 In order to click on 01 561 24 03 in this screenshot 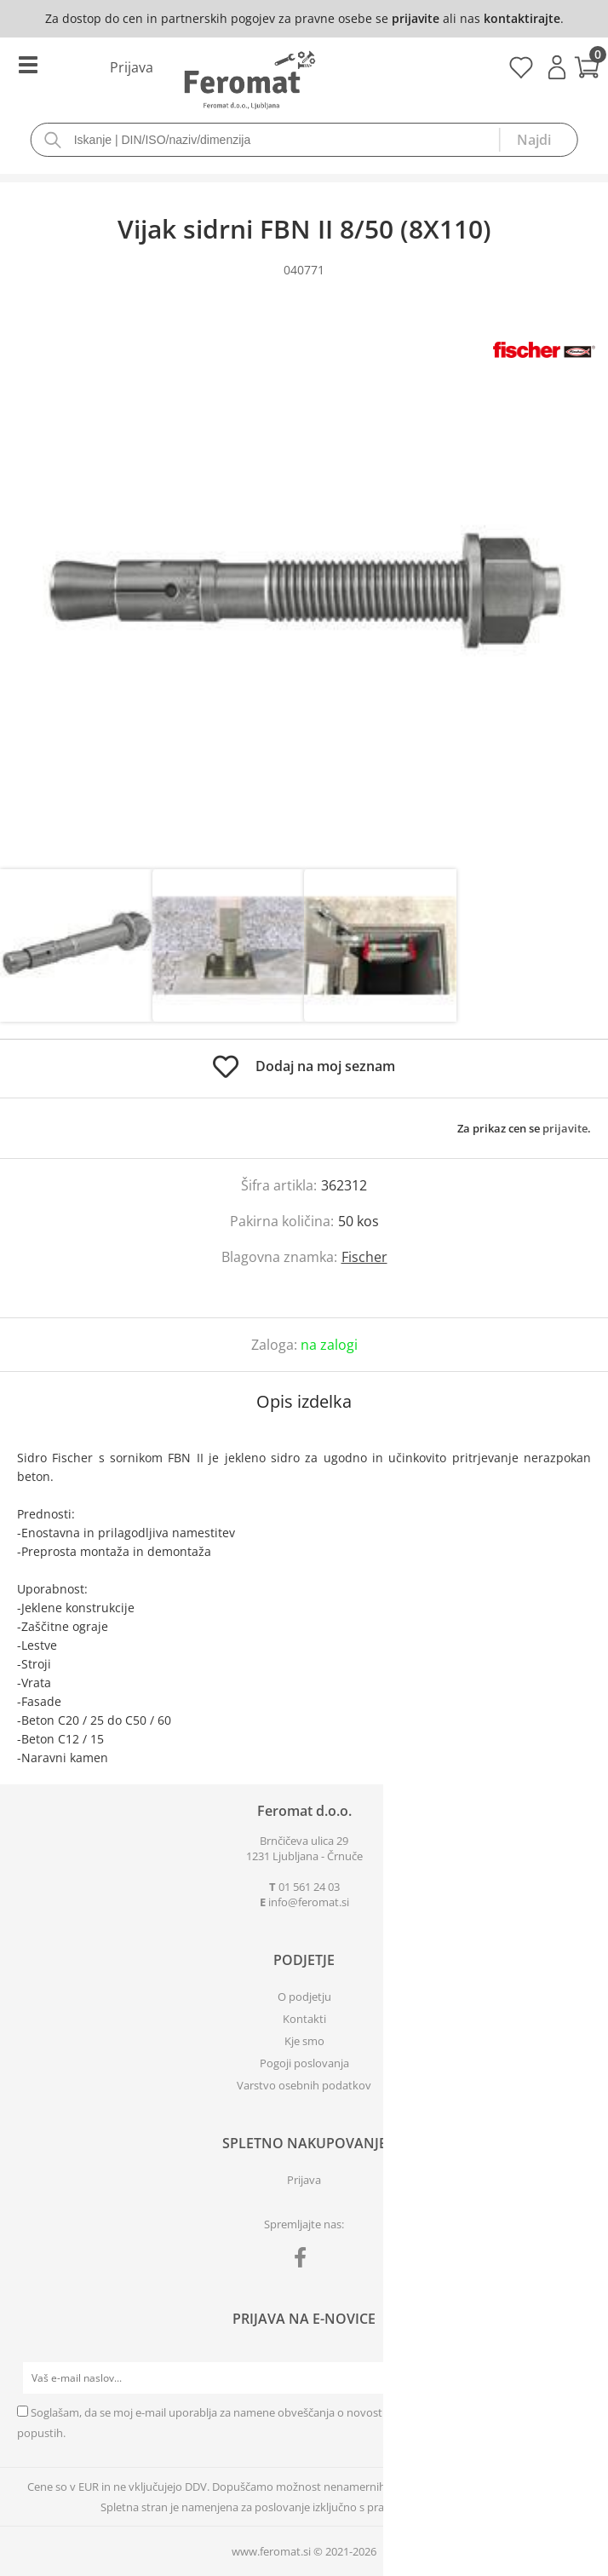, I will do `click(309, 1886)`.